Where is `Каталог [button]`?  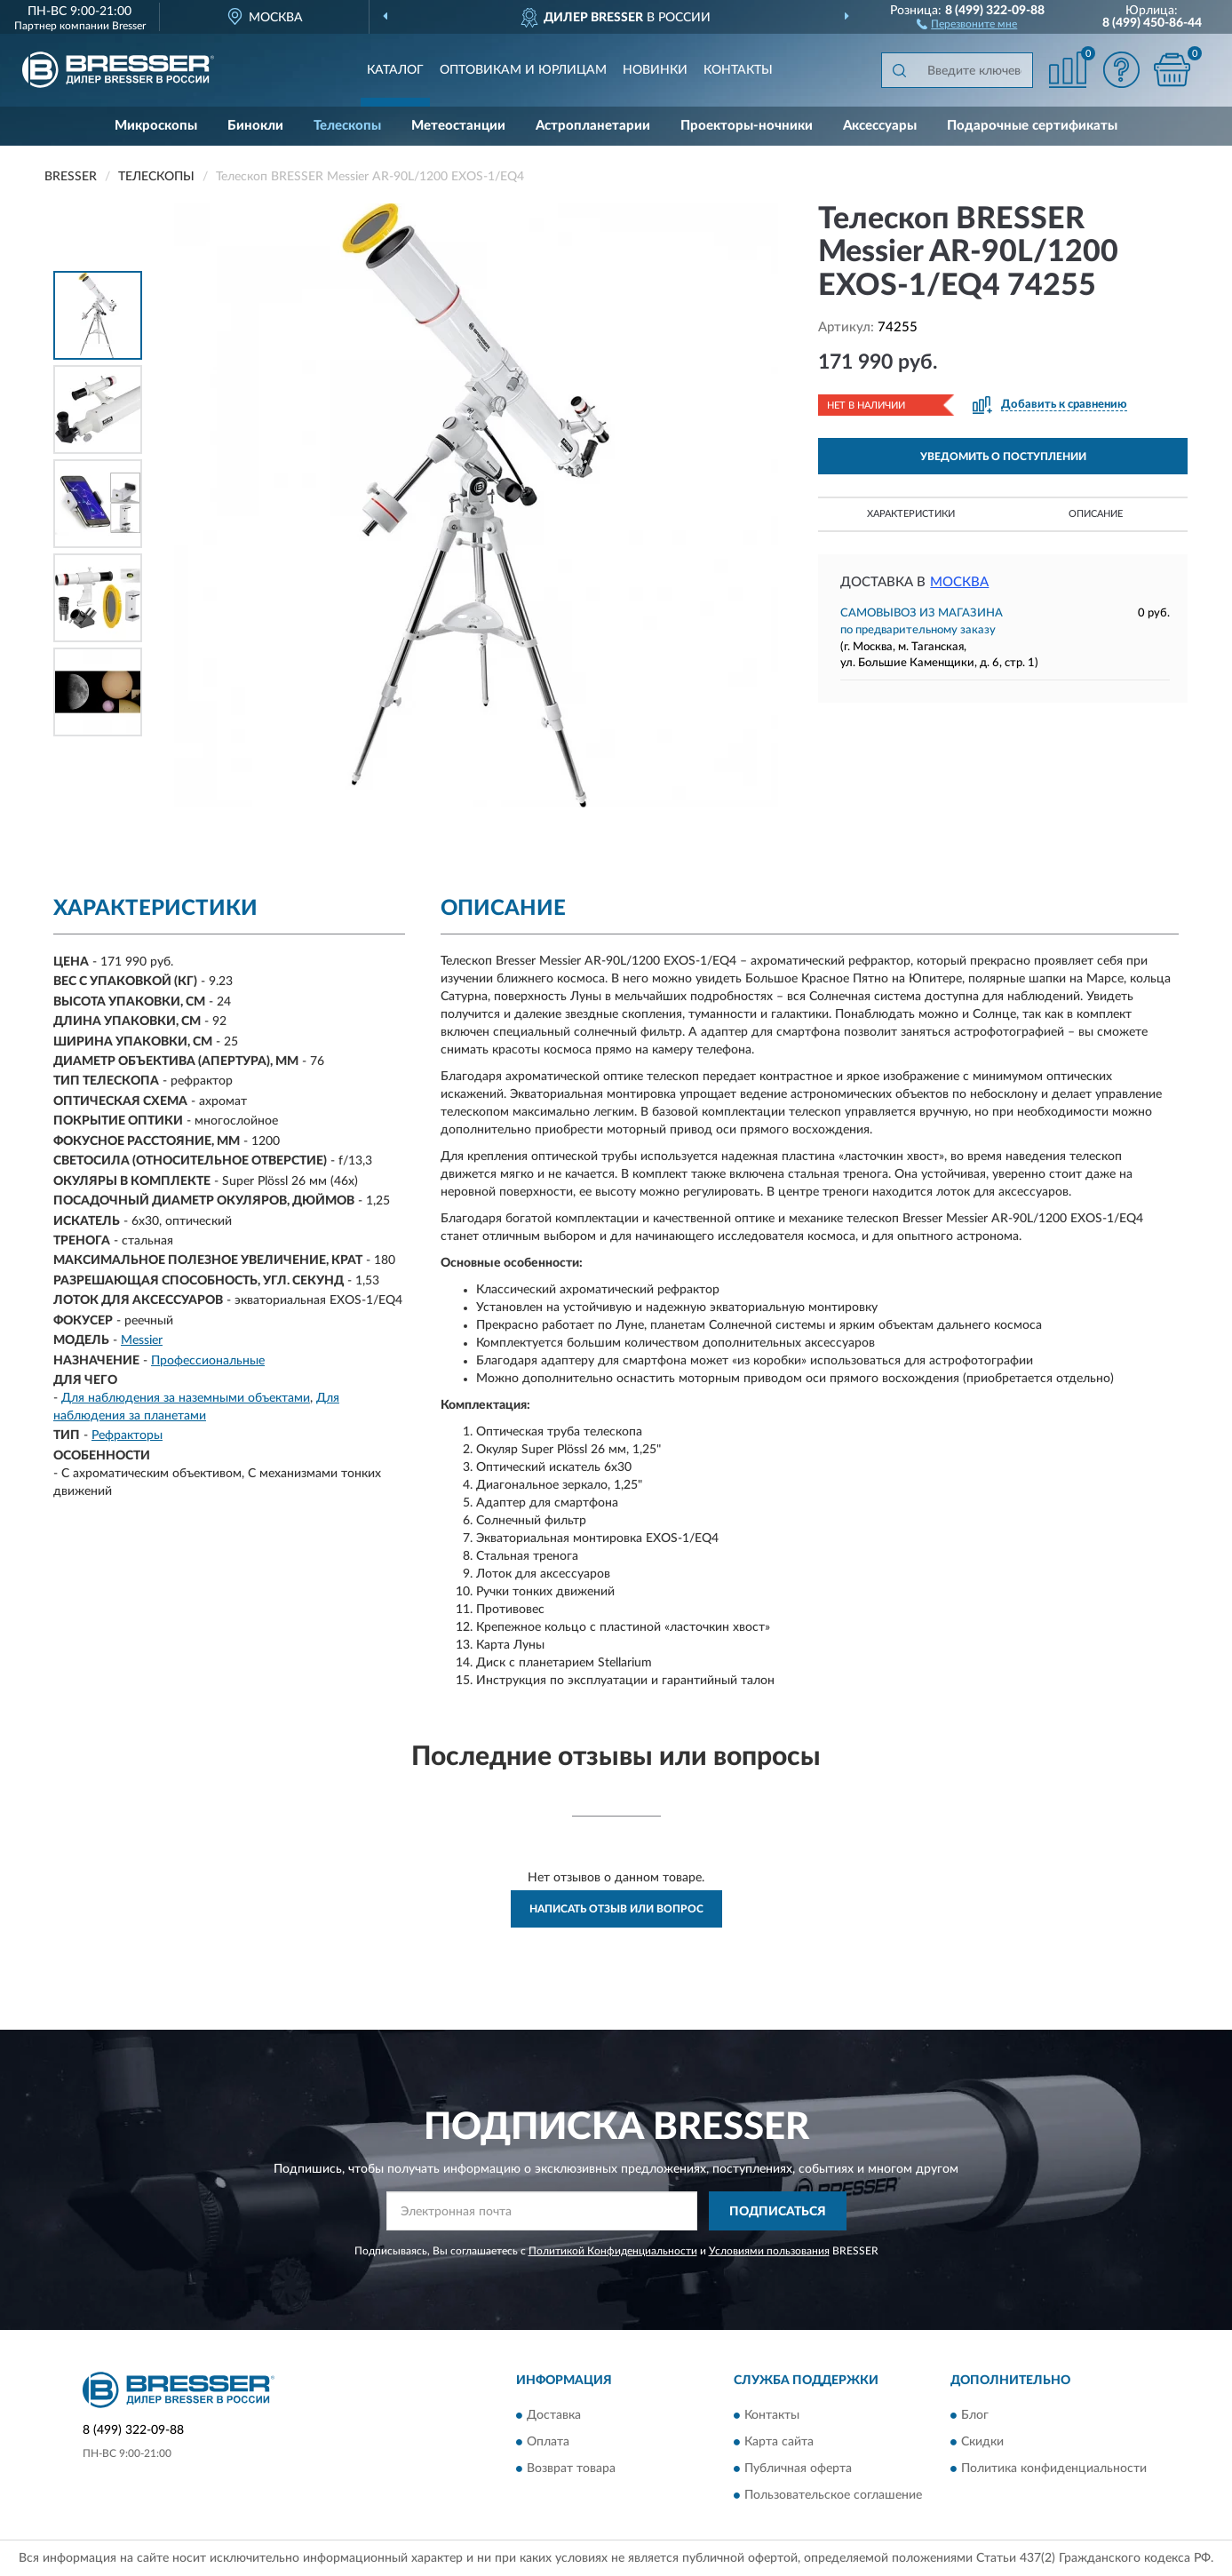 Каталог [button] is located at coordinates (395, 70).